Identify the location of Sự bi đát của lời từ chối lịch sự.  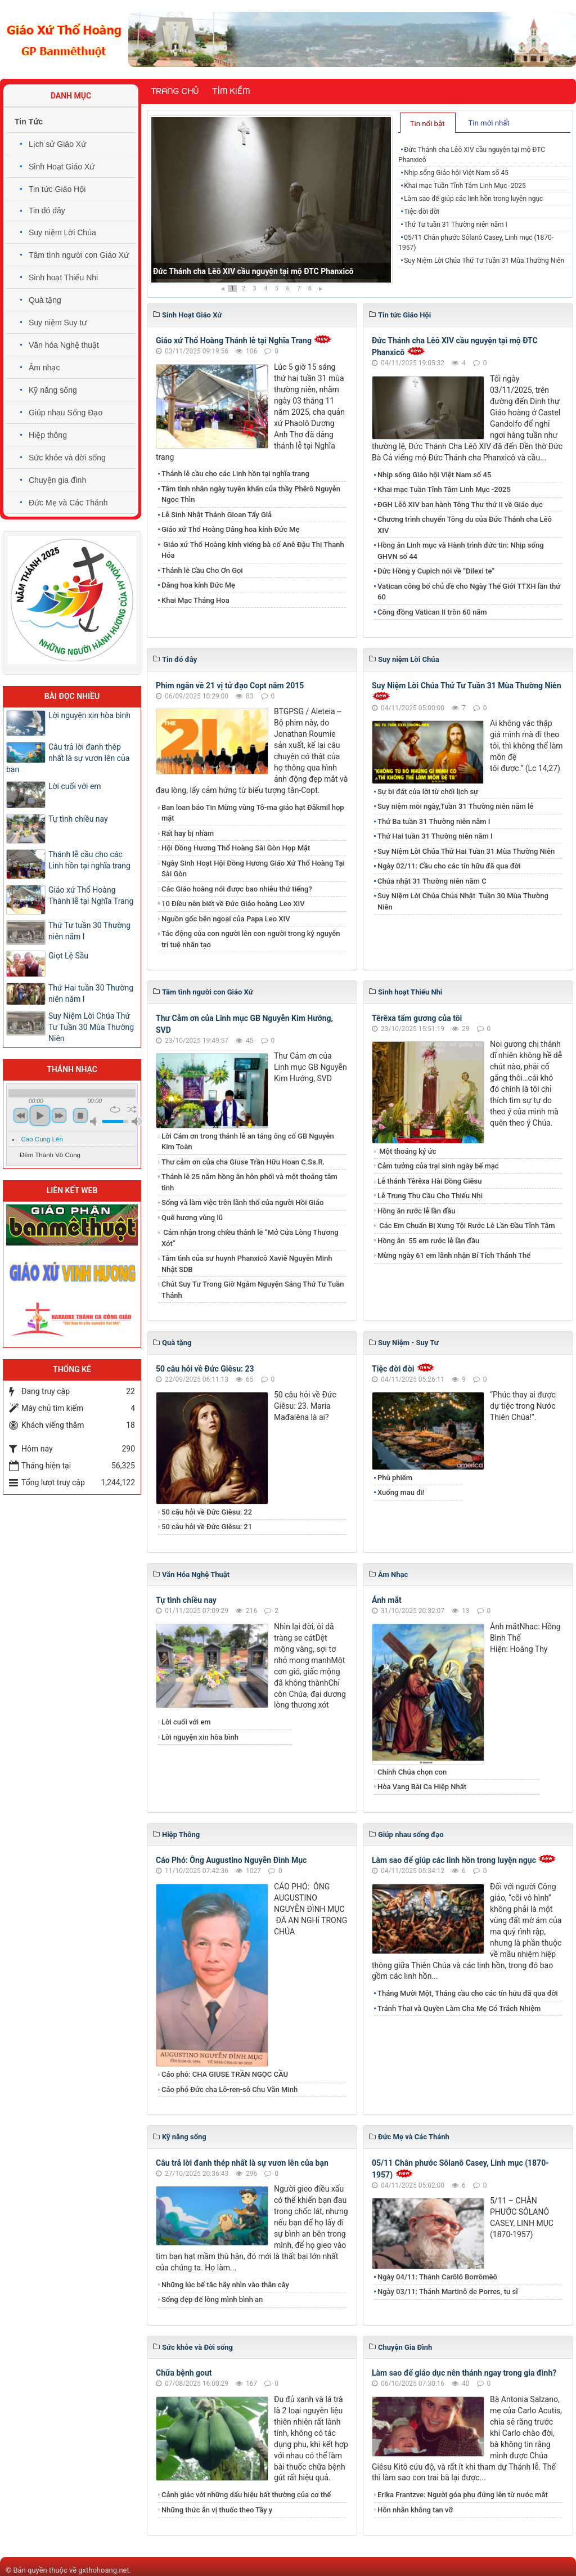
(427, 791).